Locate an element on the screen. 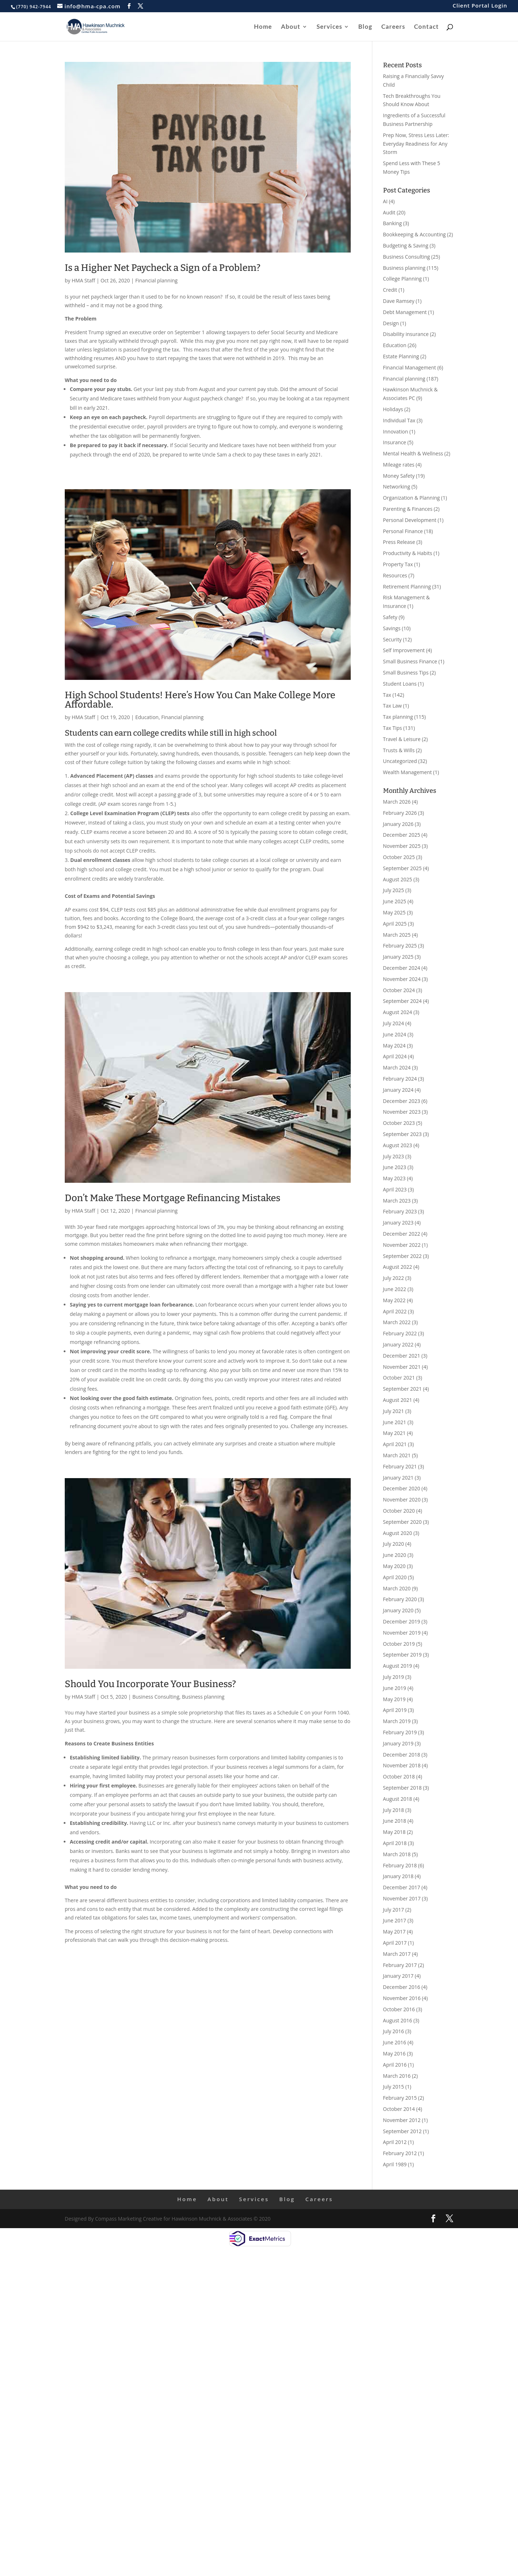  Bookkeeping & Accounting is located at coordinates (414, 234).